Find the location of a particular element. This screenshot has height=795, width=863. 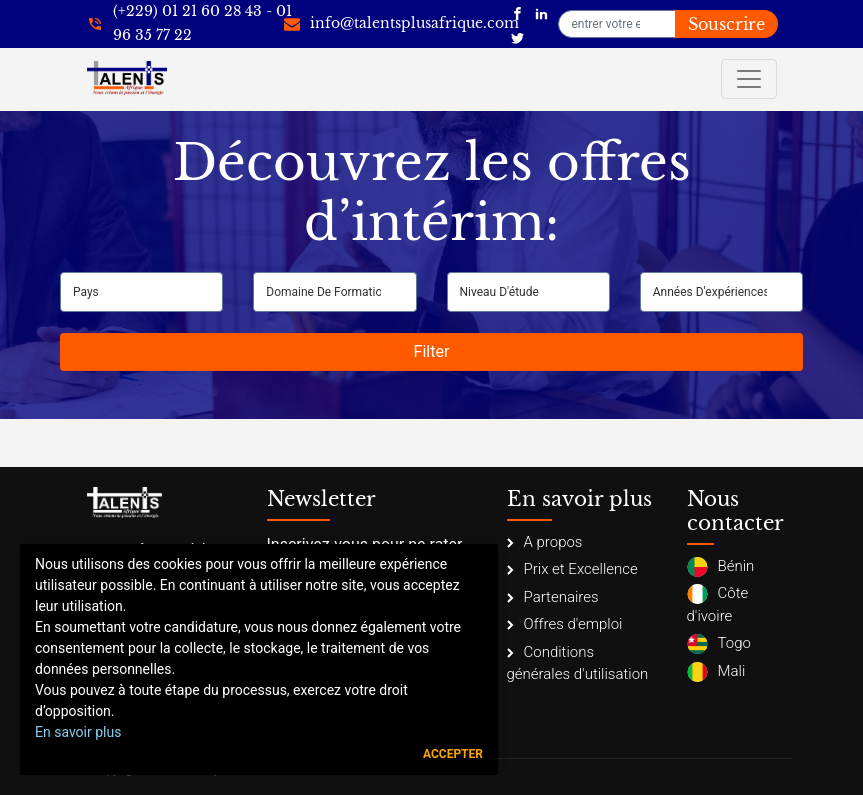

Partenaires is located at coordinates (553, 597).